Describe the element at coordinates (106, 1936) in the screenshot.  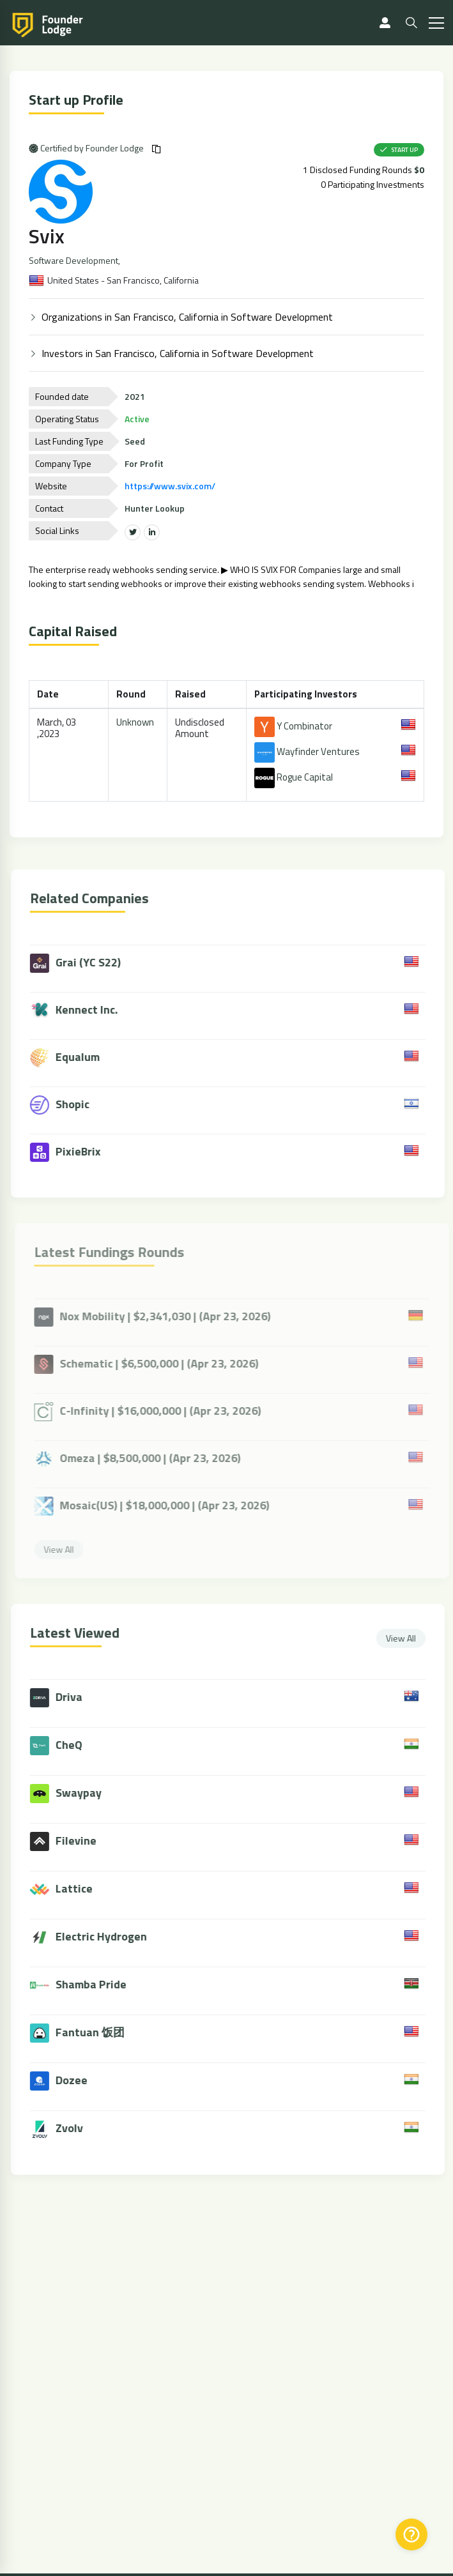
I see `Electric Hydrogen` at that location.